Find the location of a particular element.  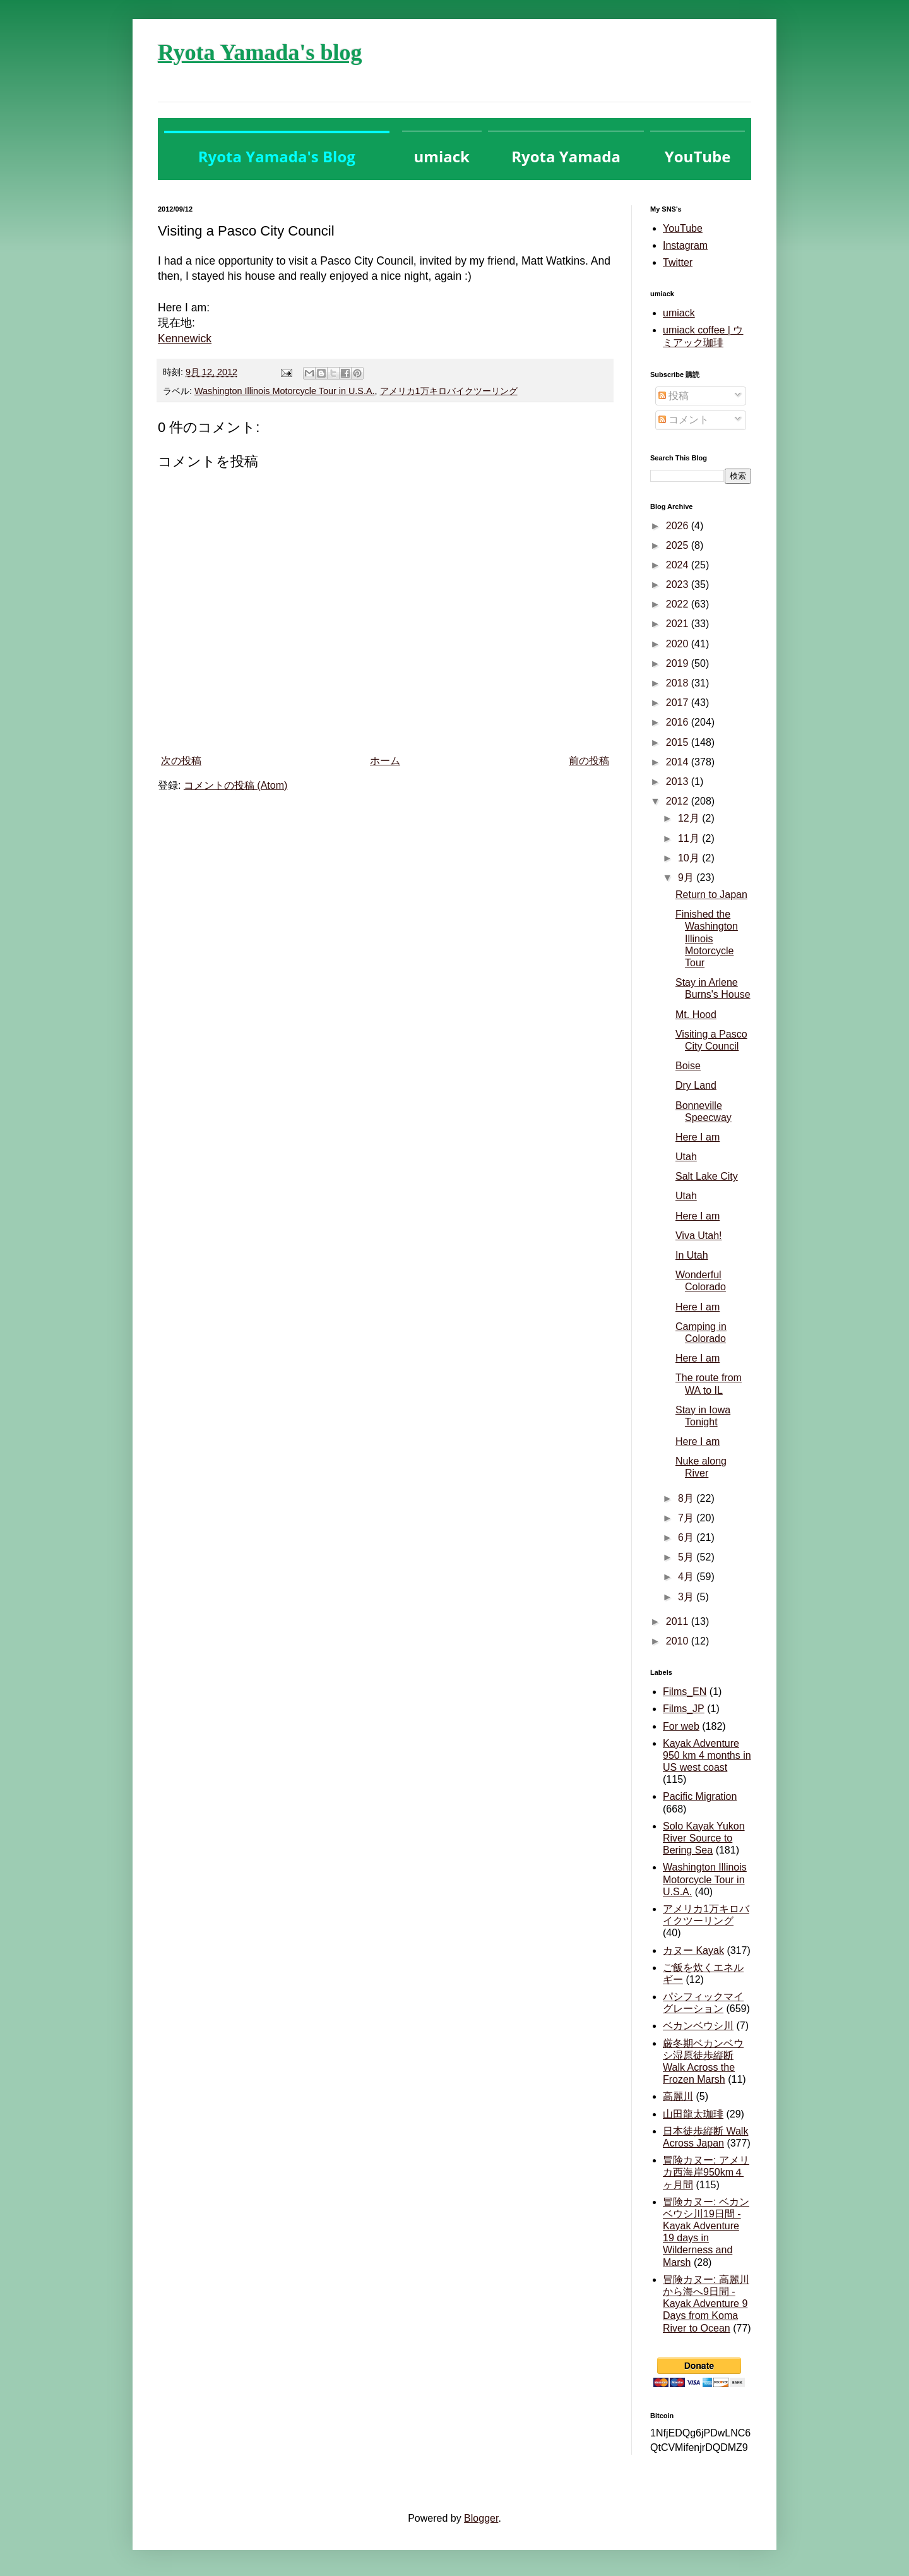

Salt Lake City is located at coordinates (706, 1176).